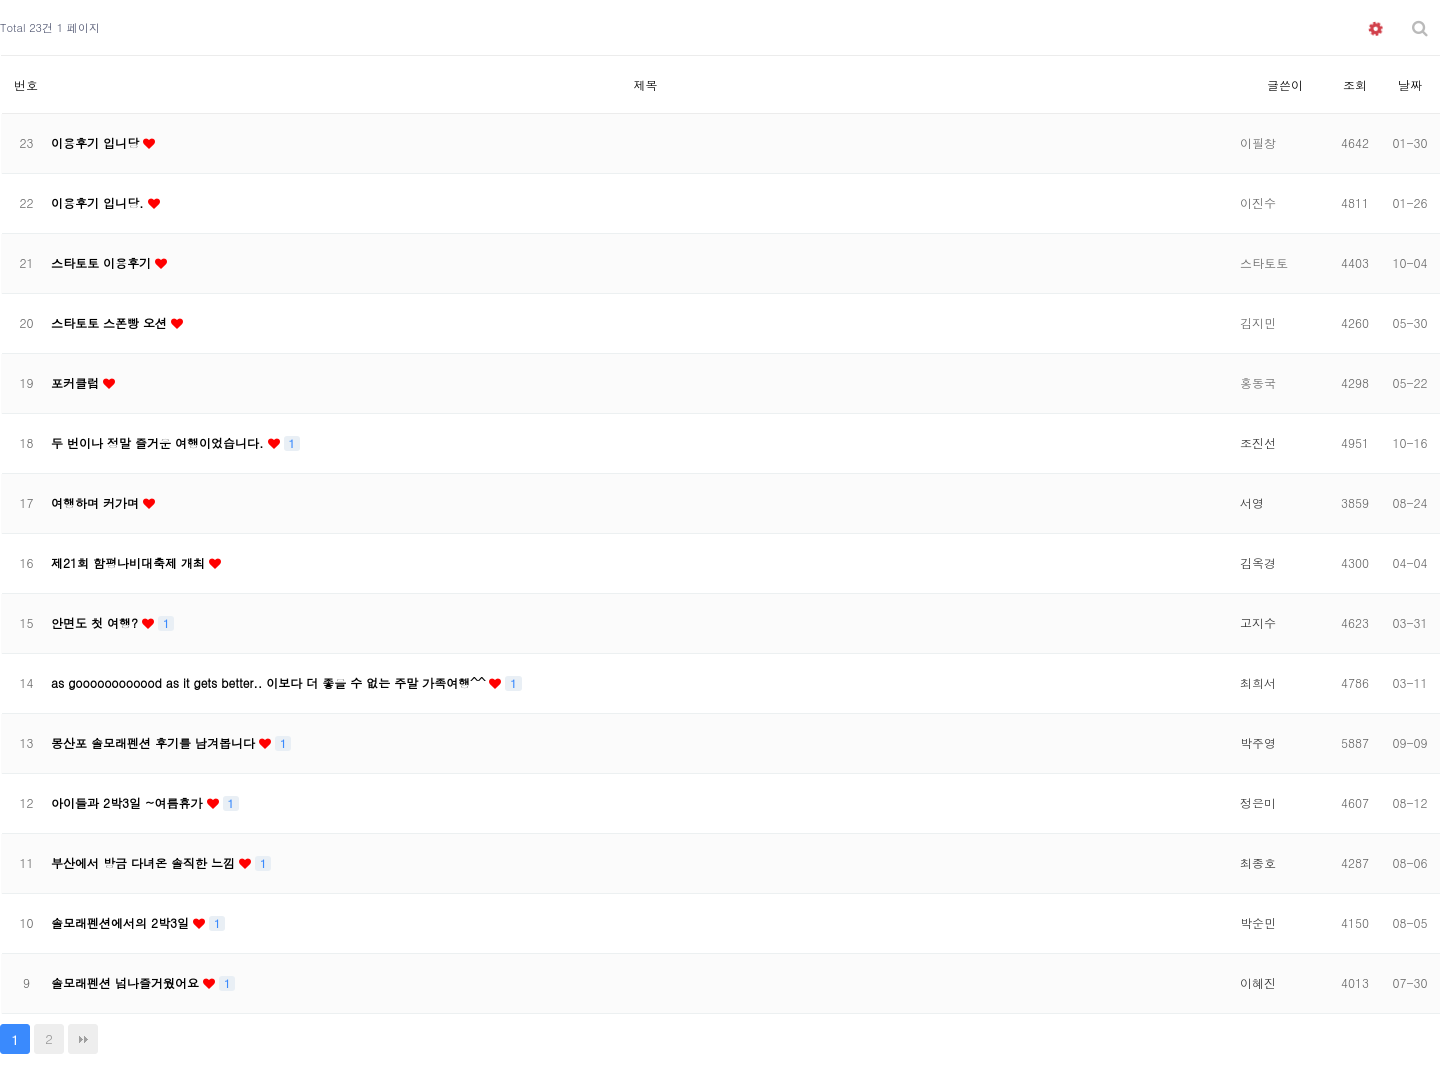 Image resolution: width=1440 pixels, height=1074 pixels. Describe the element at coordinates (1355, 84) in the screenshot. I see `조회` at that location.